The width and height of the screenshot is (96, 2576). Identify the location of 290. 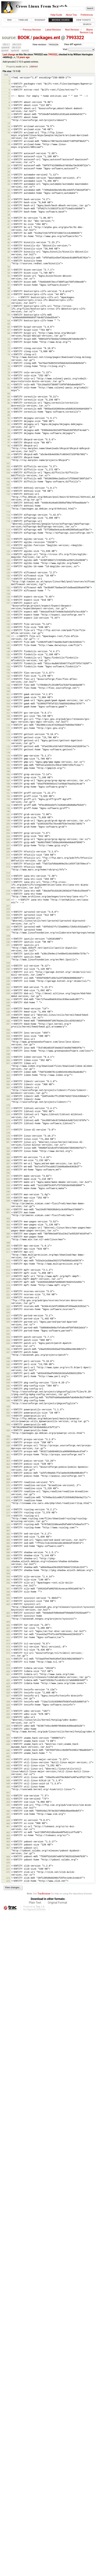
(8, 1173).